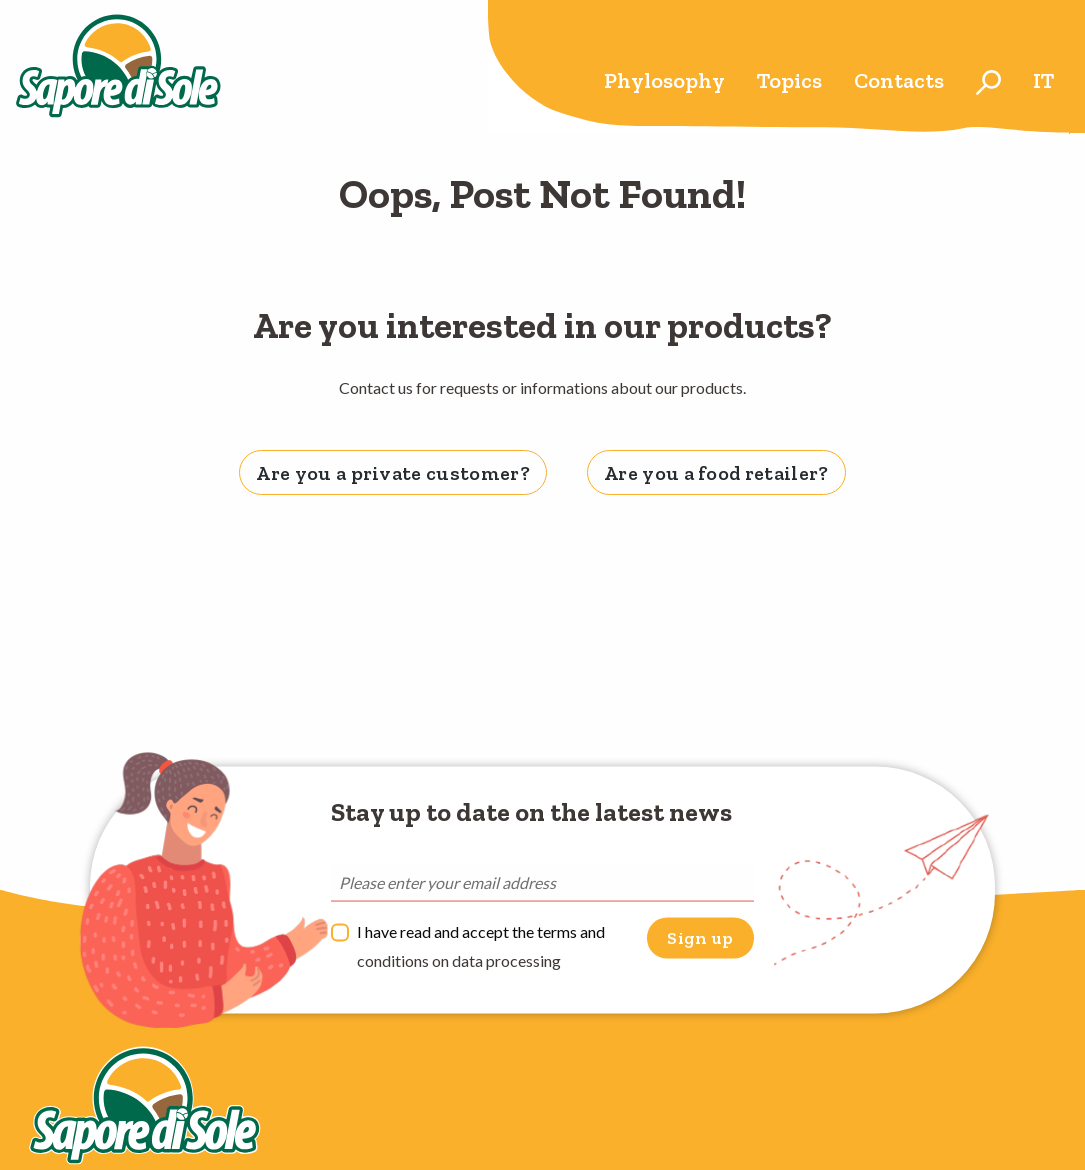 The image size is (1085, 1170). Describe the element at coordinates (1043, 80) in the screenshot. I see `it` at that location.